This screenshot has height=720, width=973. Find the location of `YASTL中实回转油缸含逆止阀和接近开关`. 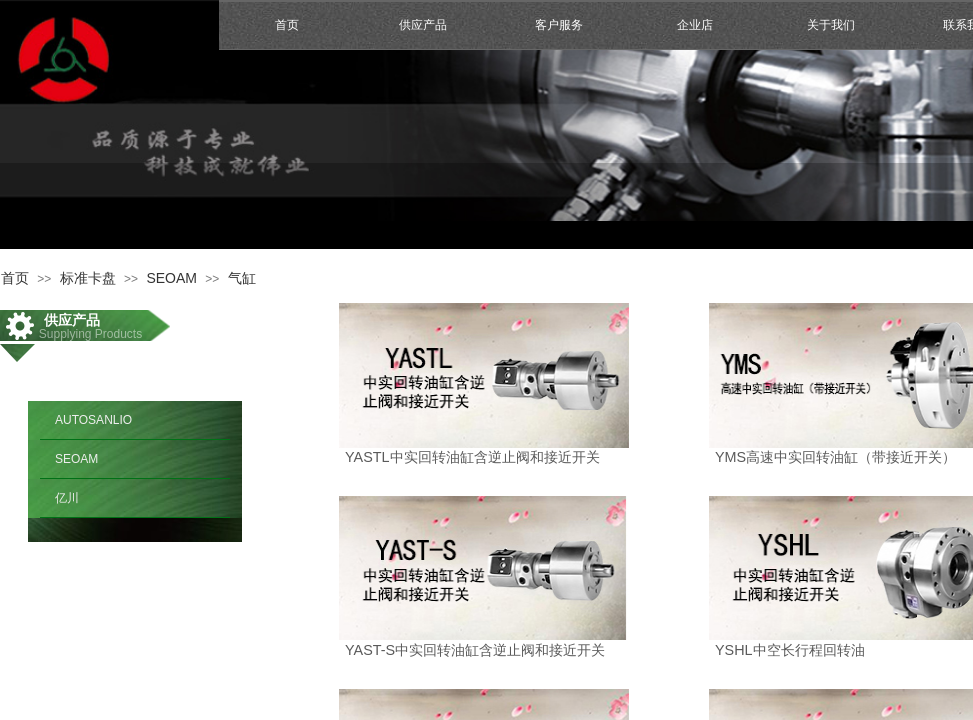

YASTL中实回转油缸含逆止阀和接近开关 is located at coordinates (472, 457).